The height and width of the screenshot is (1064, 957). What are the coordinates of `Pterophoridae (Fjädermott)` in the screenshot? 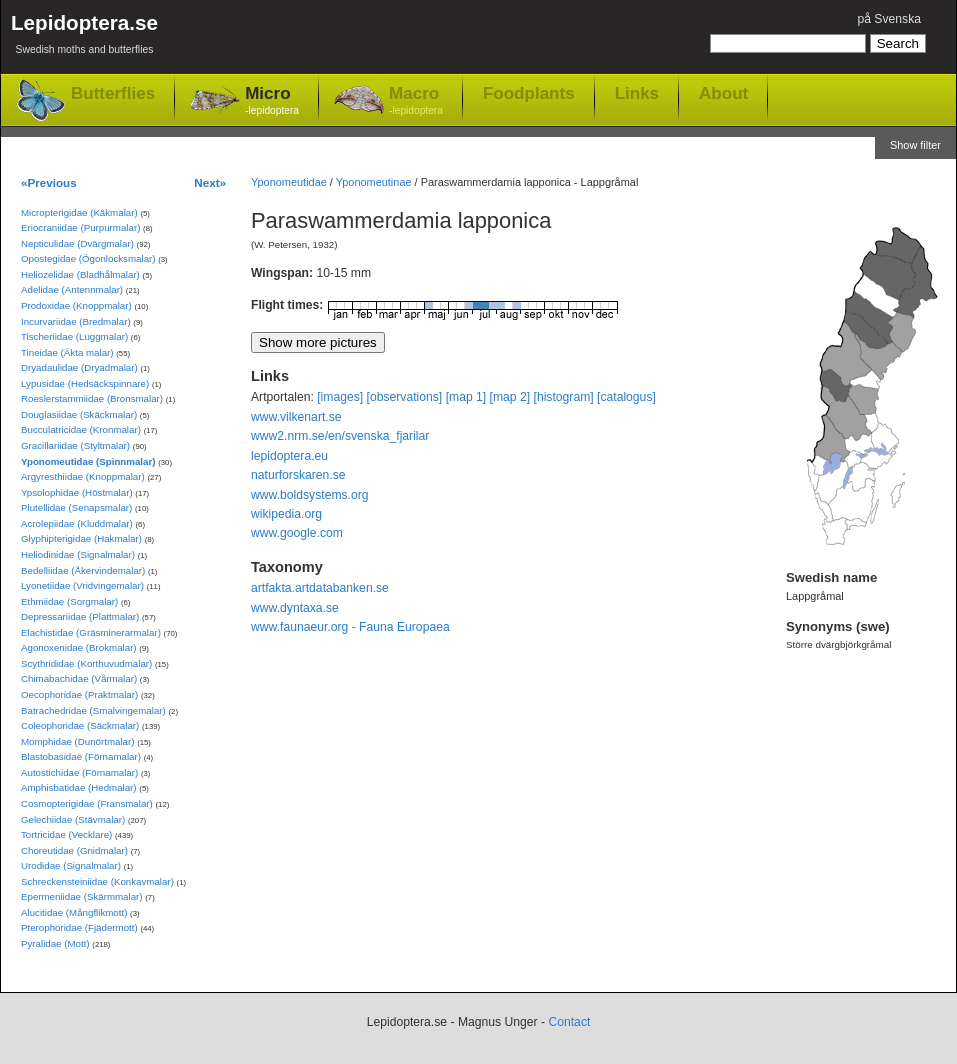 It's located at (79, 927).